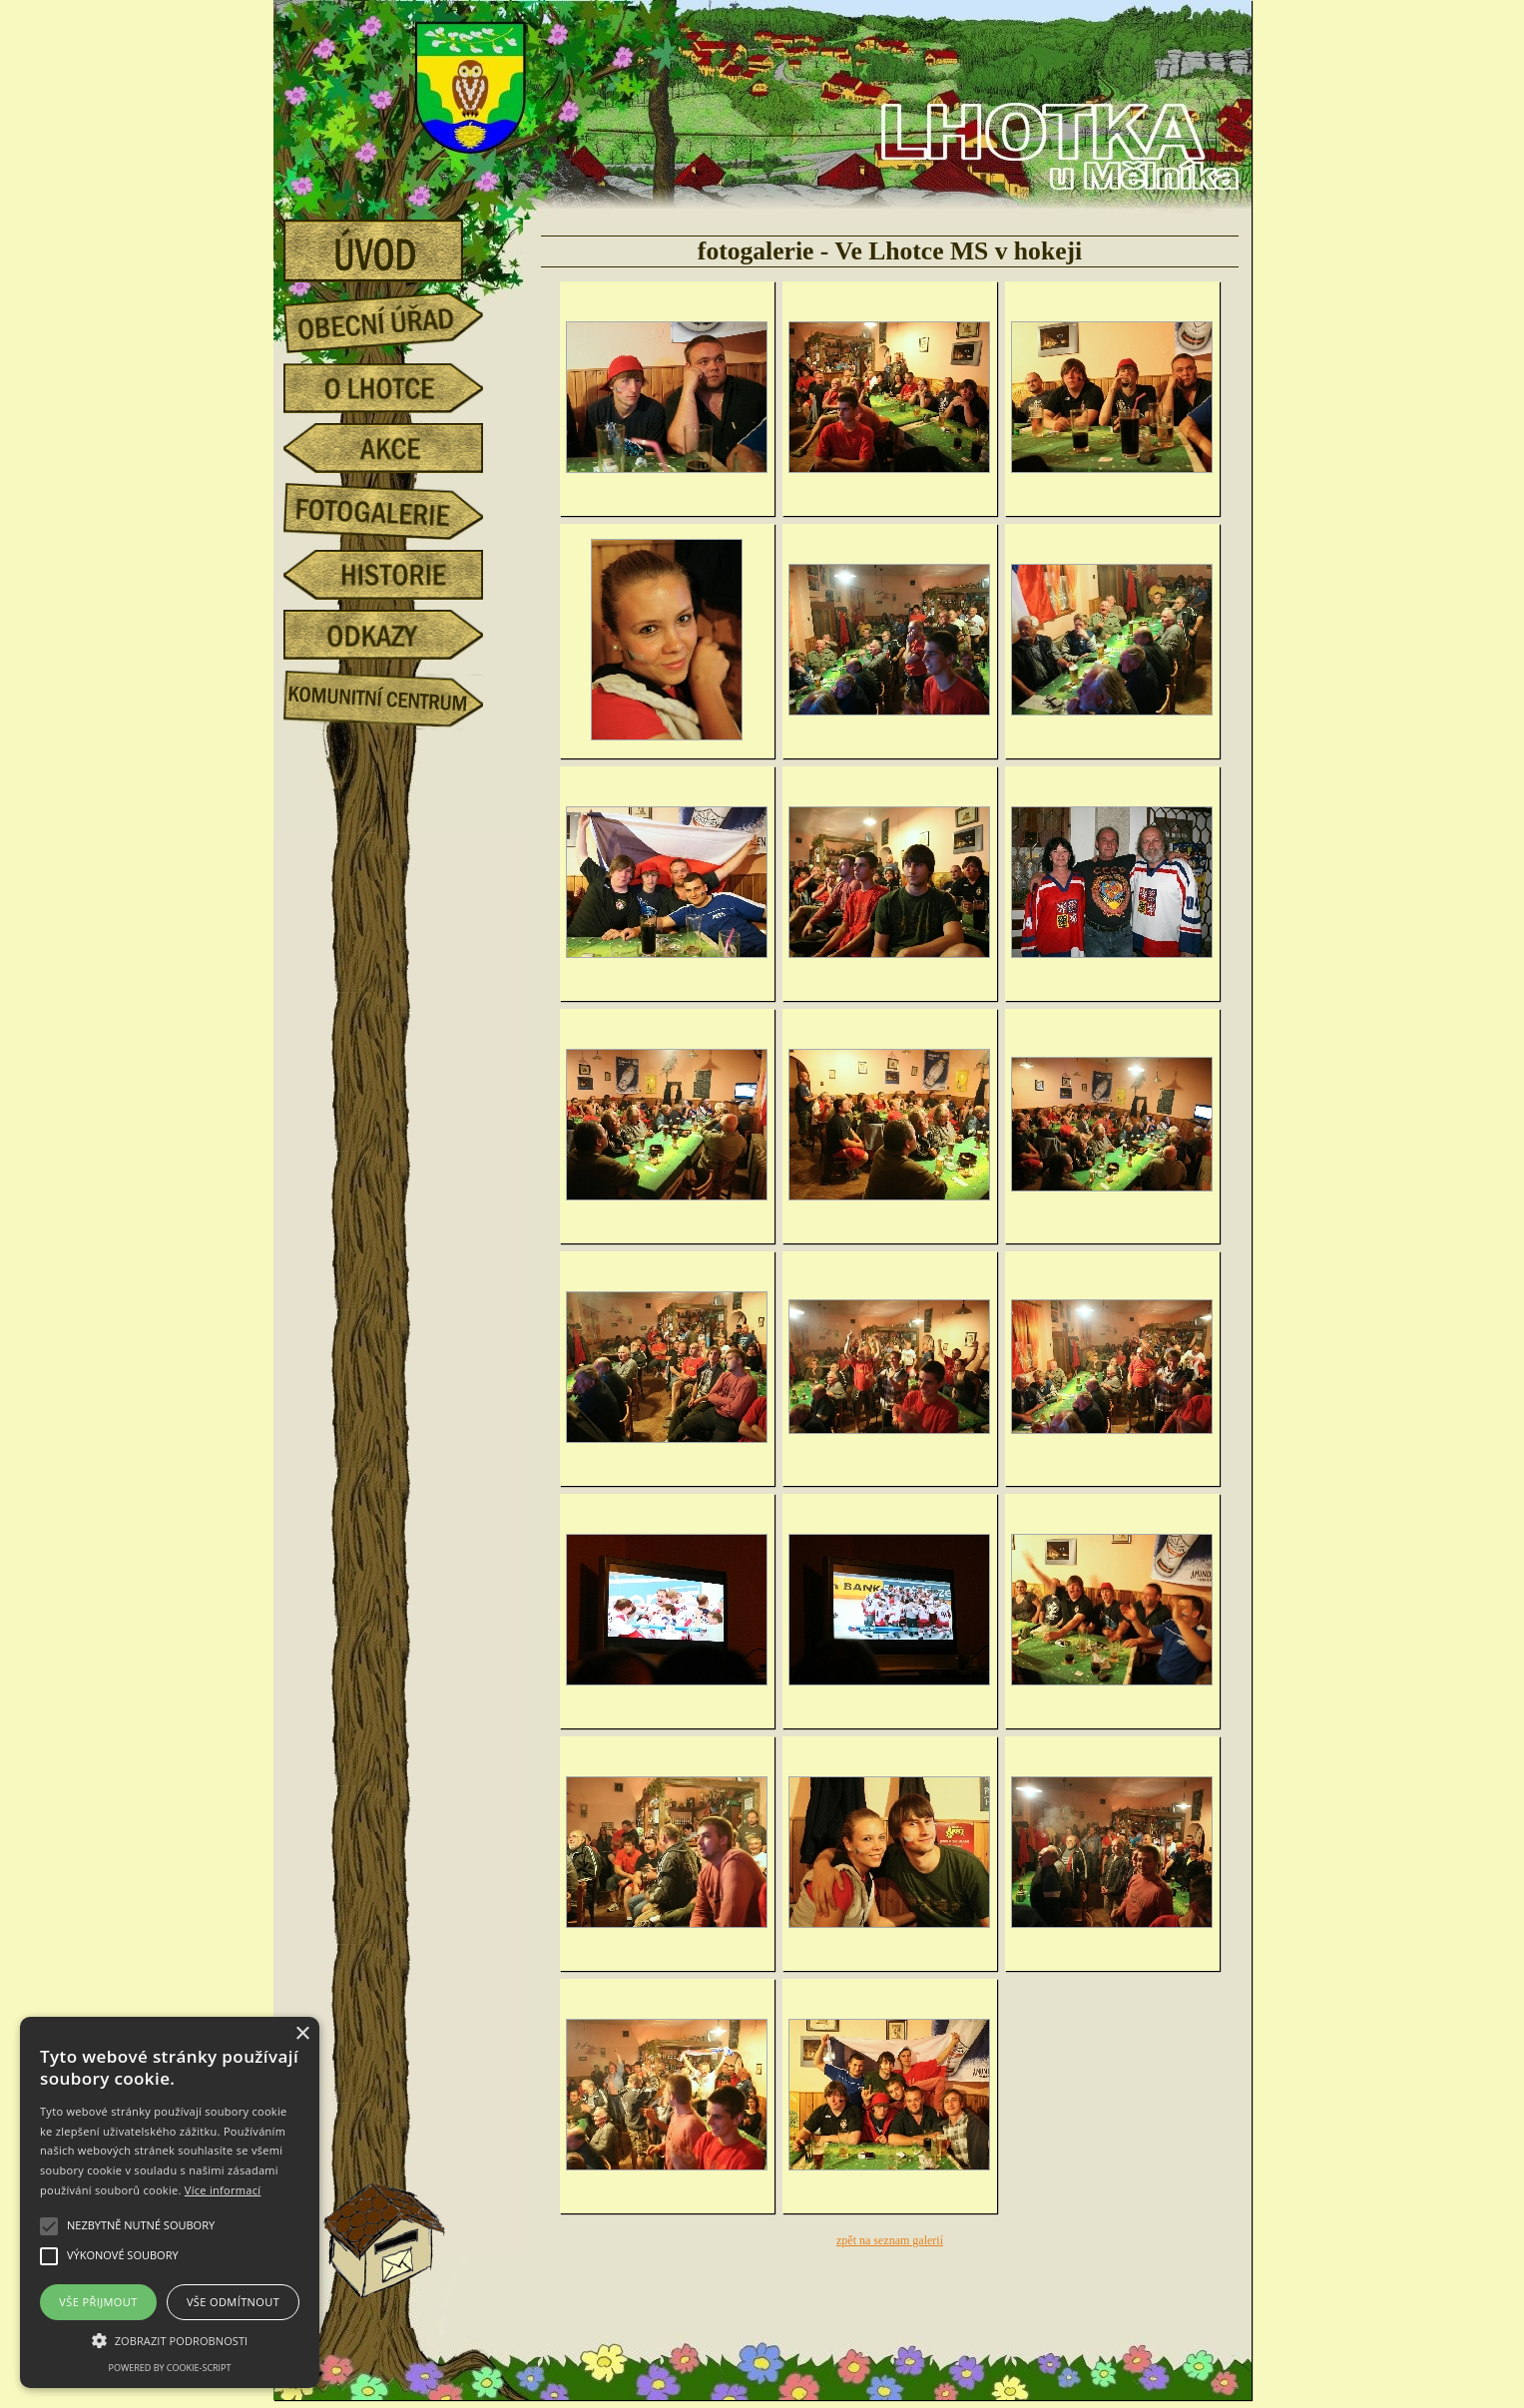 This screenshot has height=2408, width=1524. Describe the element at coordinates (98, 2301) in the screenshot. I see `Vše přijmout [button]` at that location.